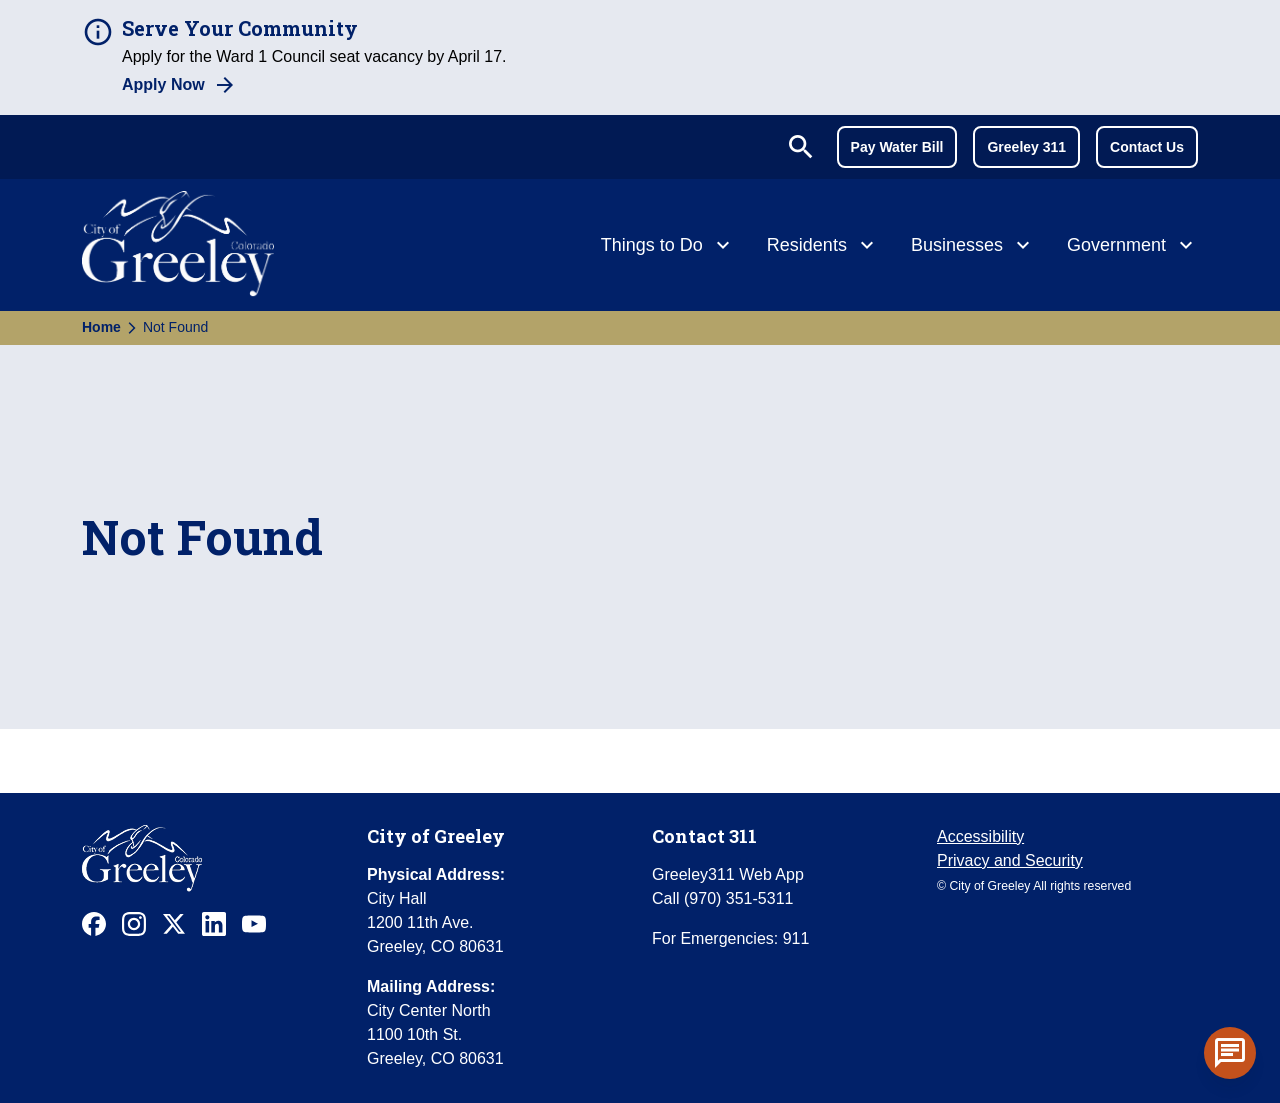 The width and height of the screenshot is (1280, 1103). I want to click on Accessibility, so click(980, 836).